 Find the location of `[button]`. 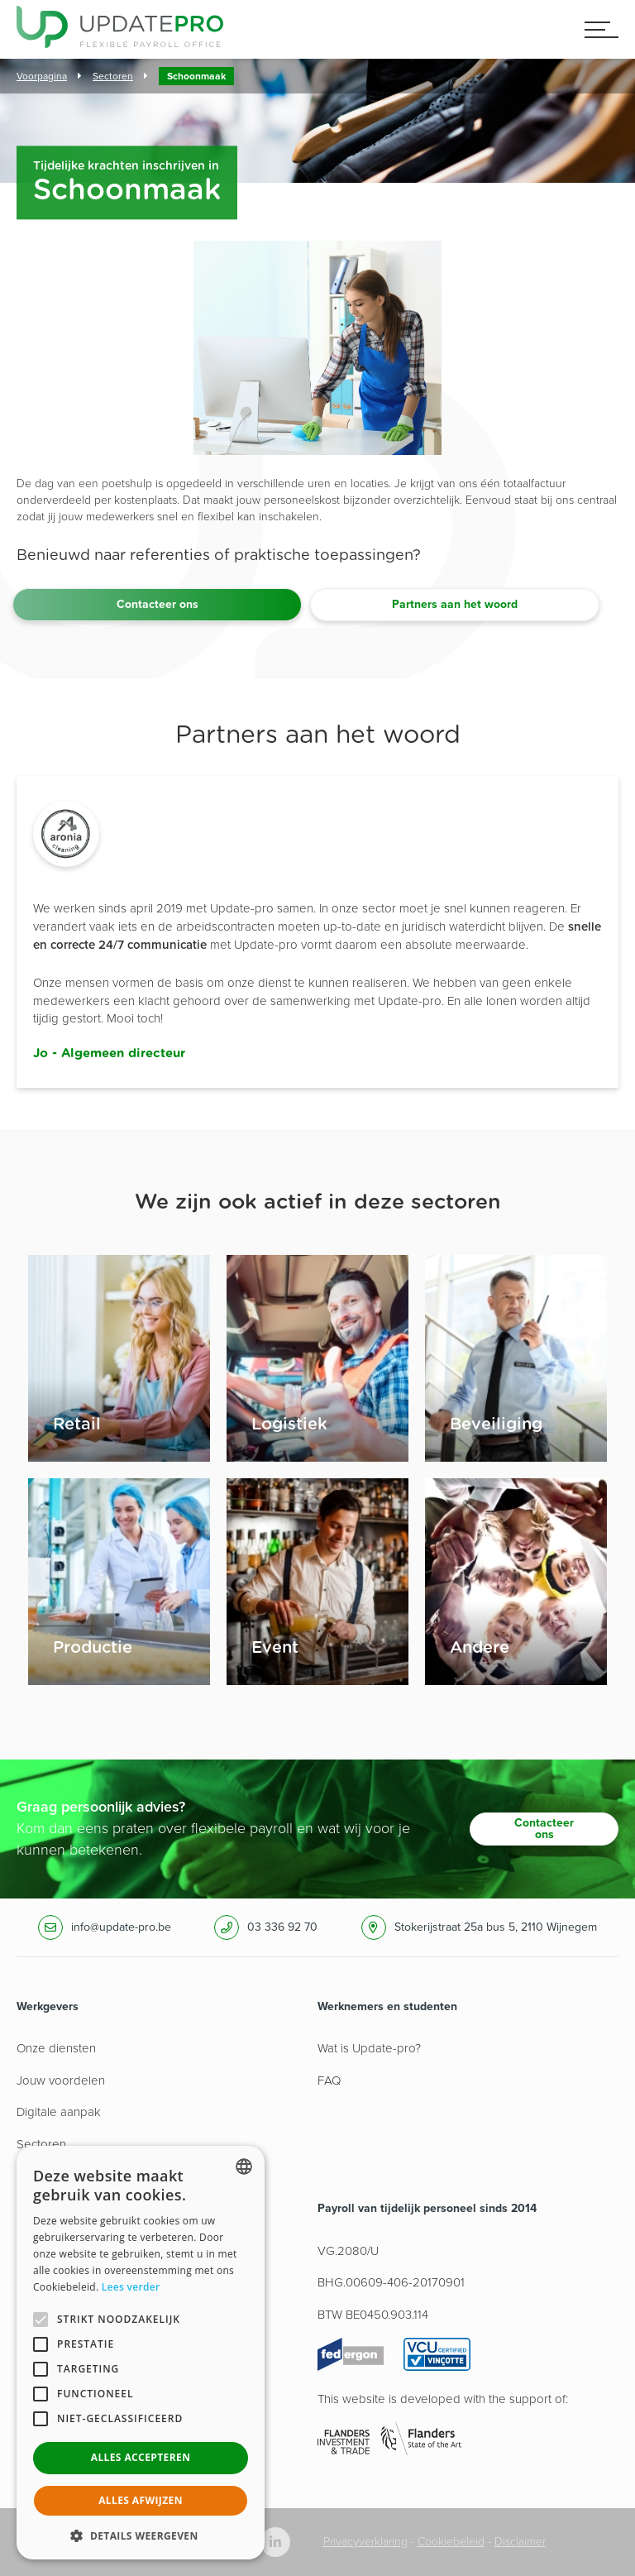

[button] is located at coordinates (140, 2535).